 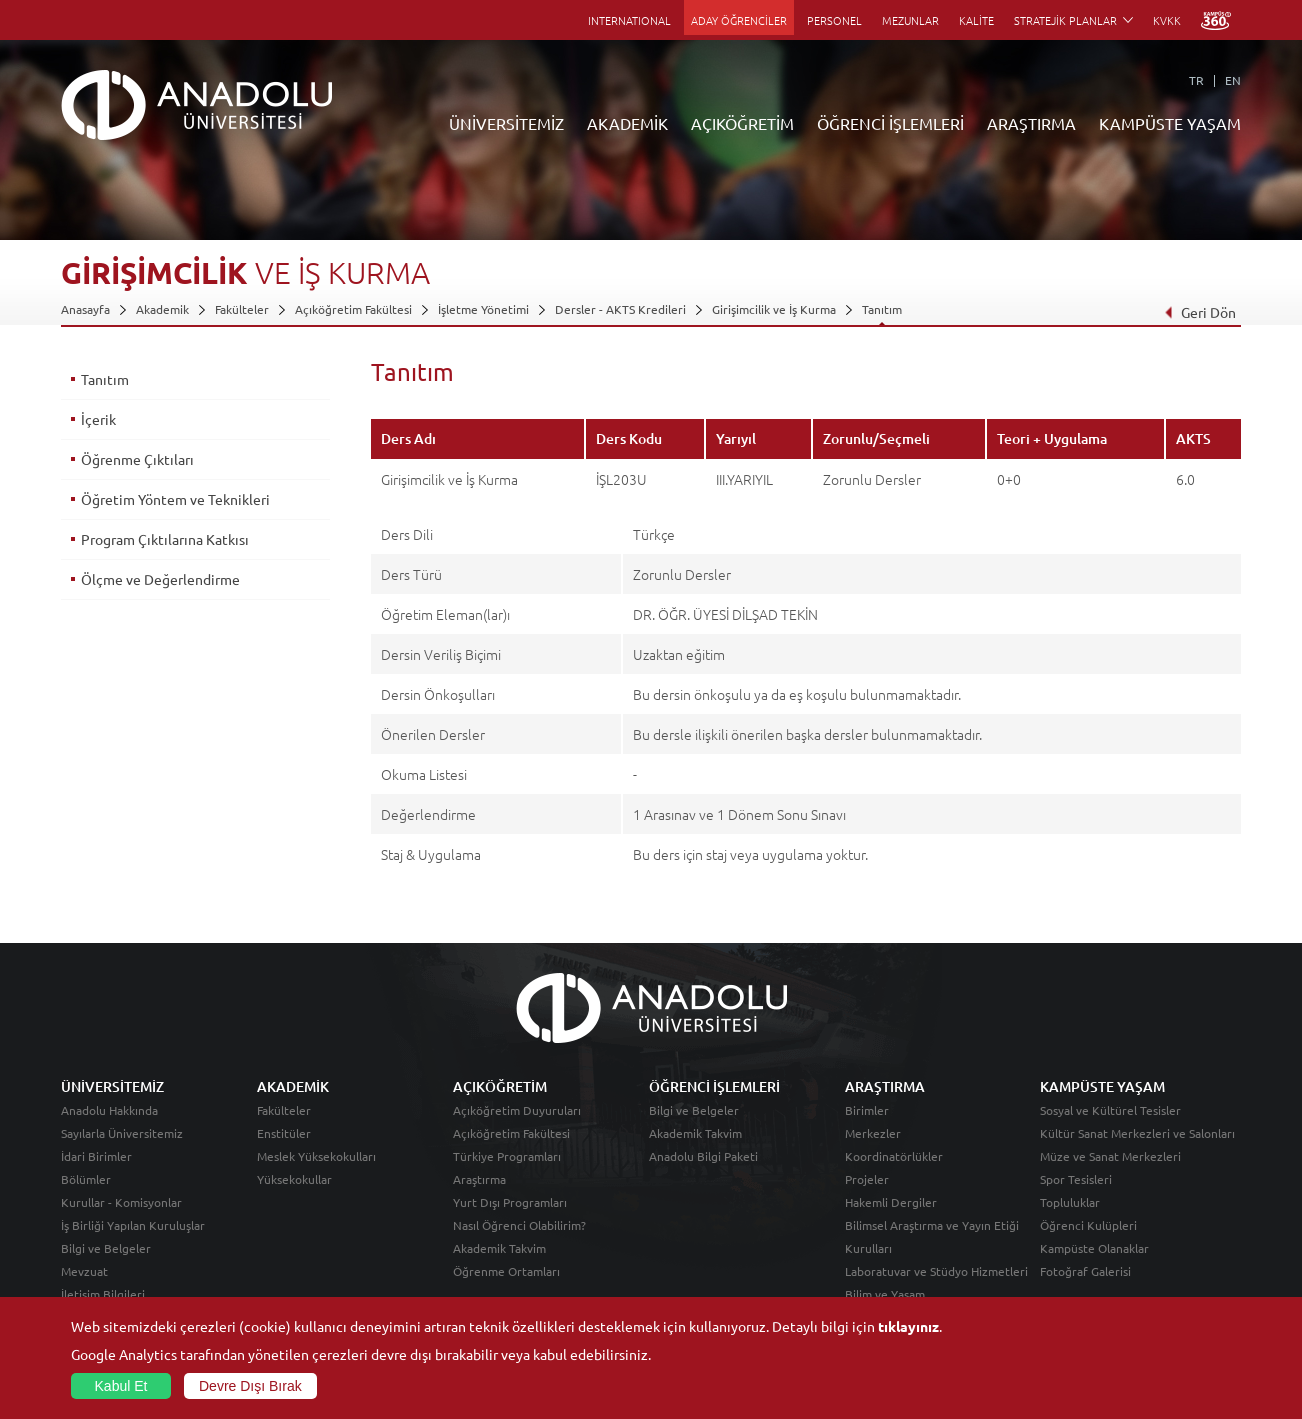 What do you see at coordinates (85, 309) in the screenshot?
I see `Anasayfa` at bounding box center [85, 309].